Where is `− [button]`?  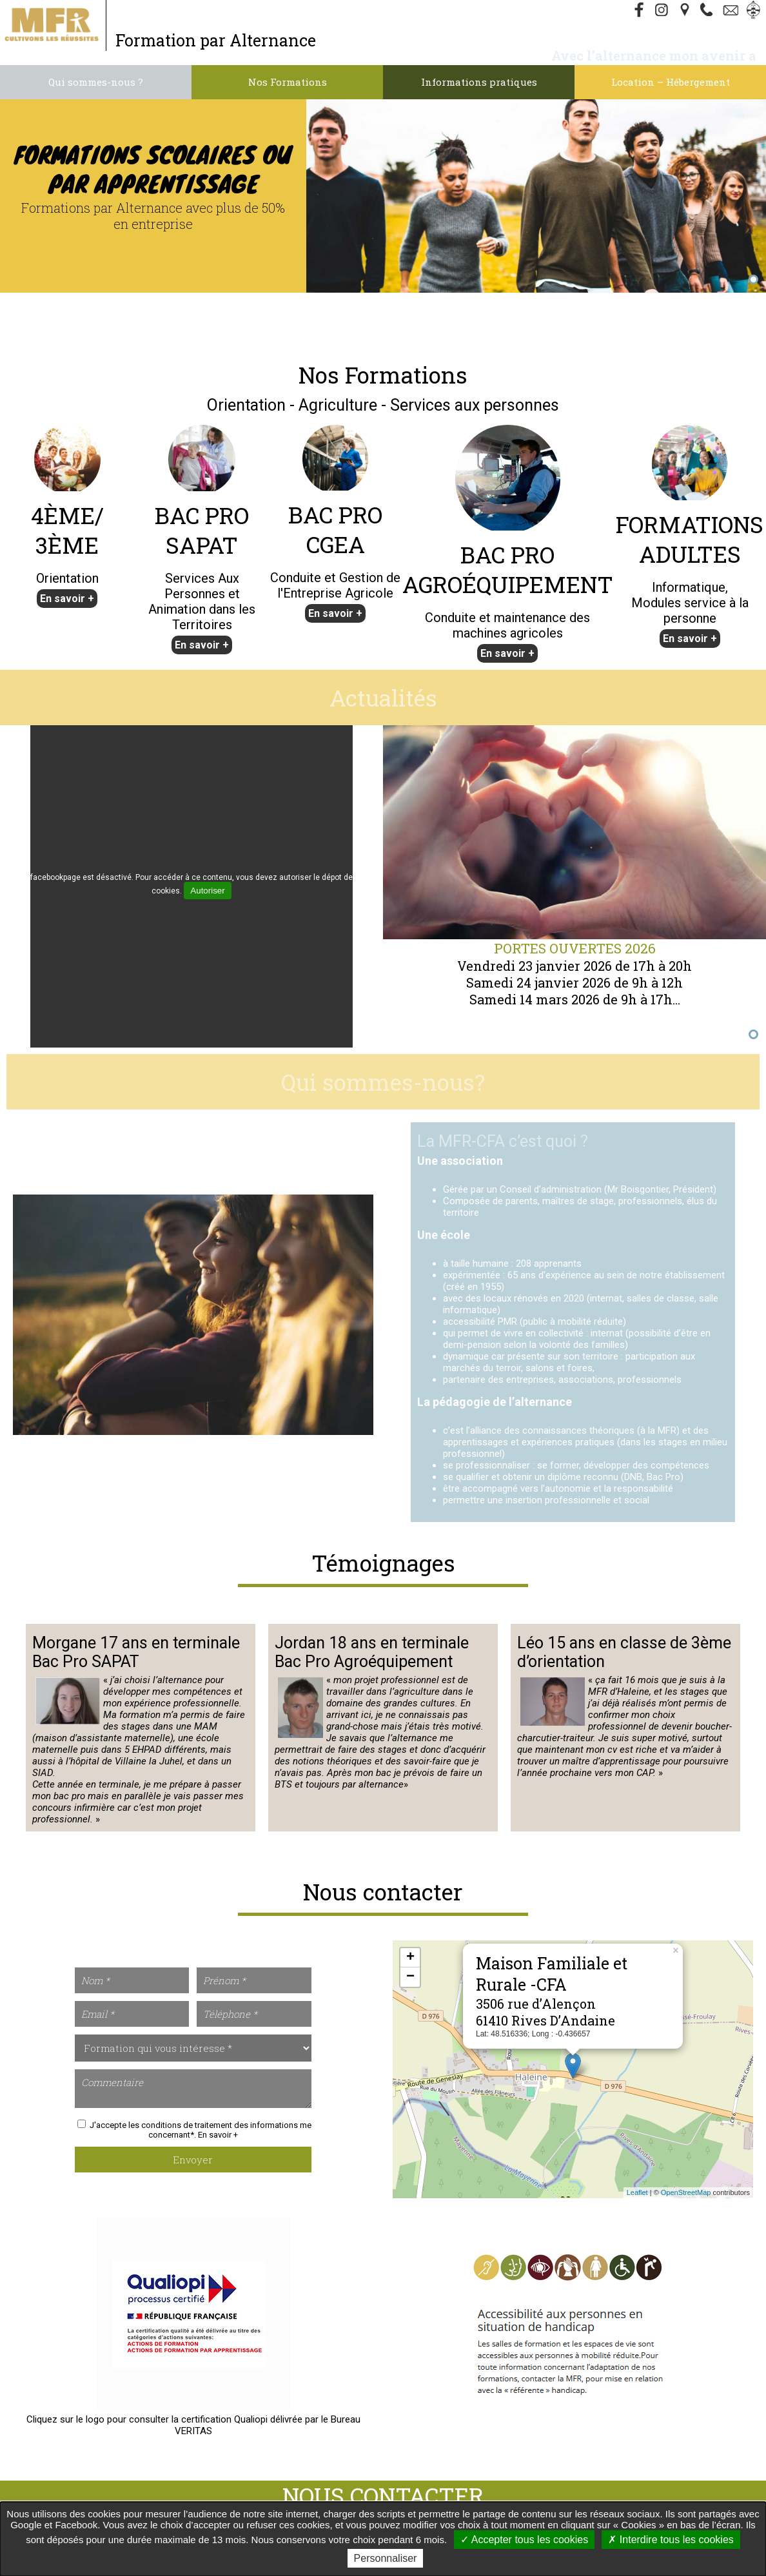
− [button] is located at coordinates (410, 1977).